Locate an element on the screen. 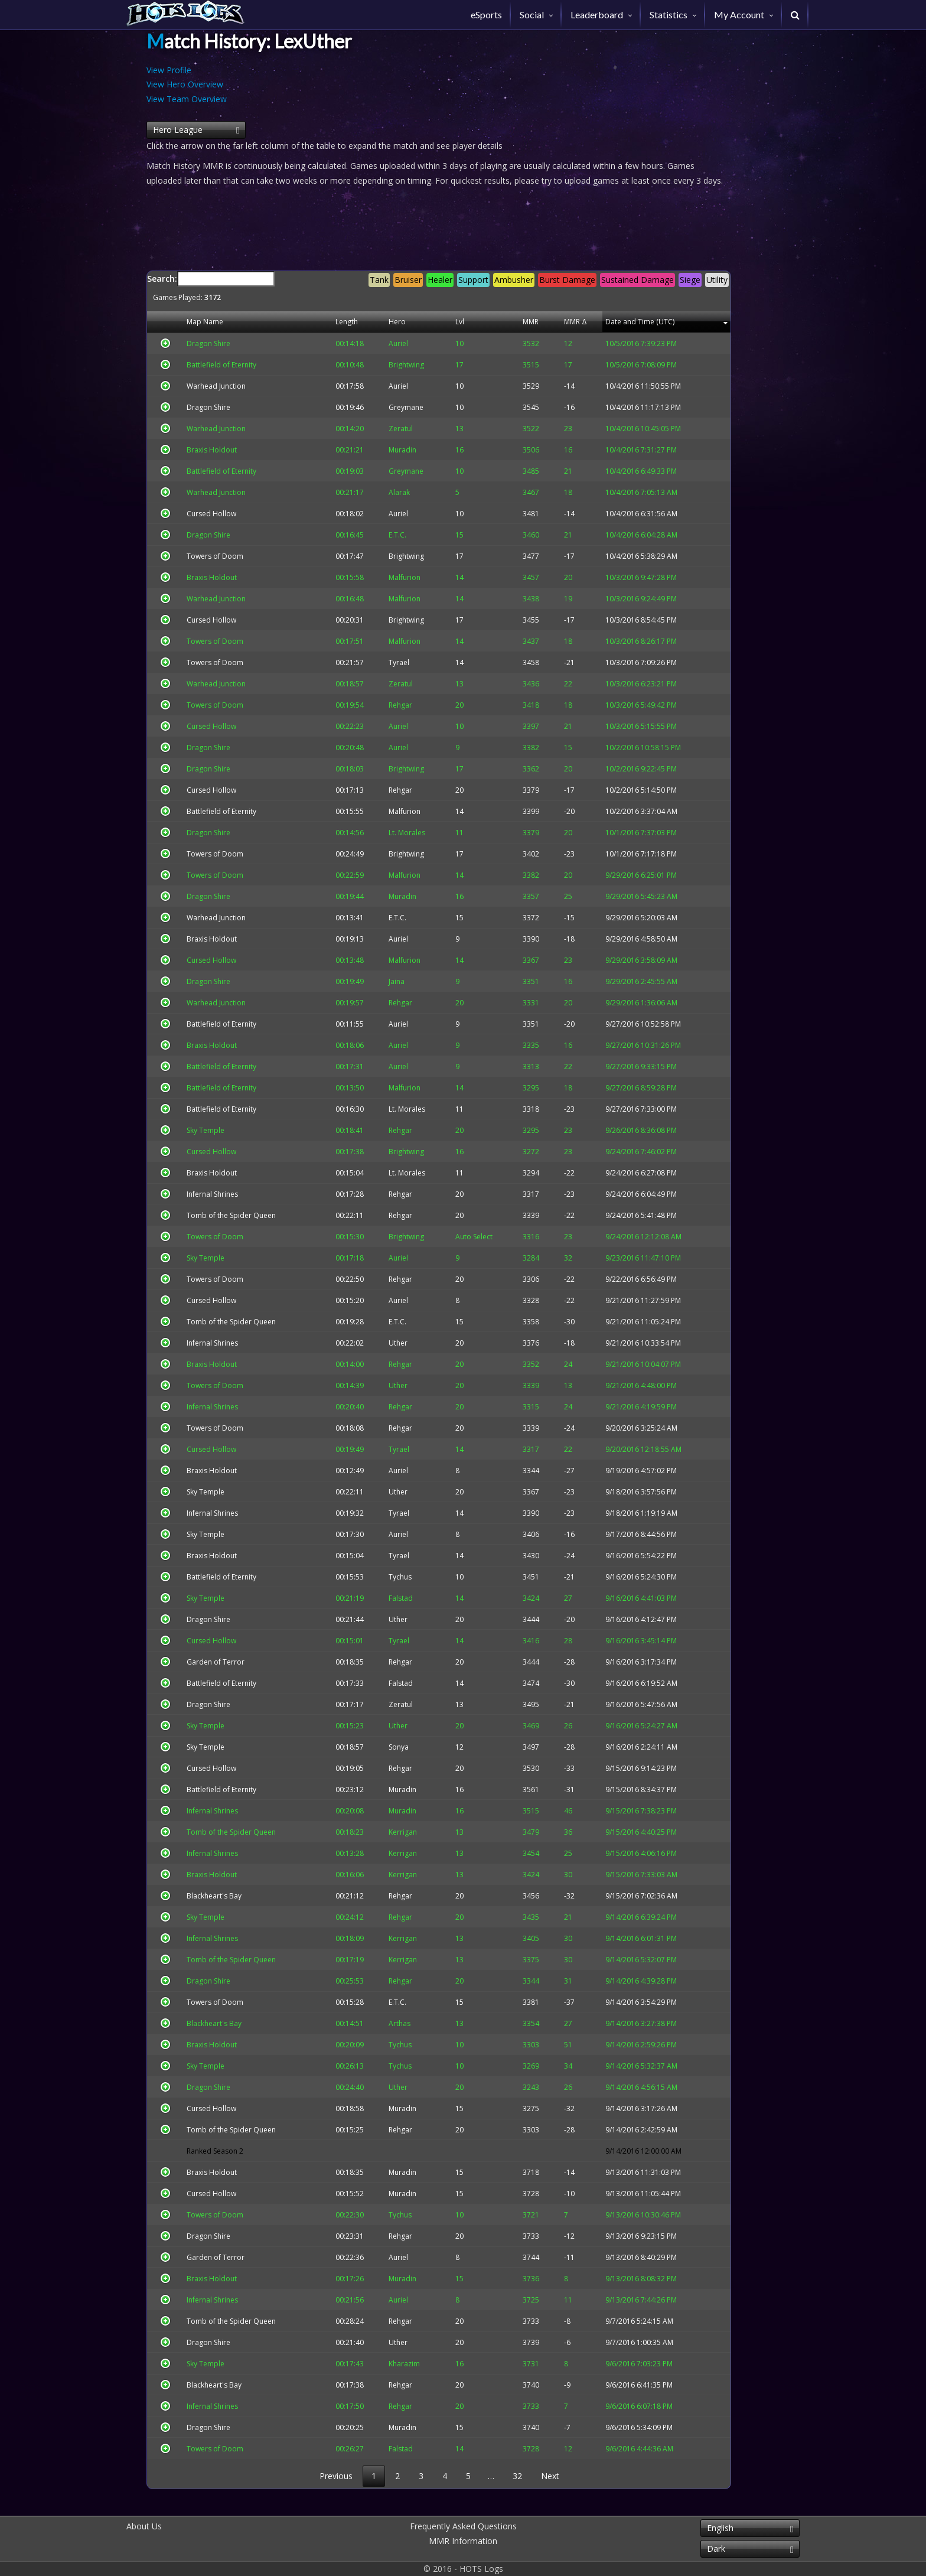 The image size is (926, 2576). Sonya is located at coordinates (381, 1747).